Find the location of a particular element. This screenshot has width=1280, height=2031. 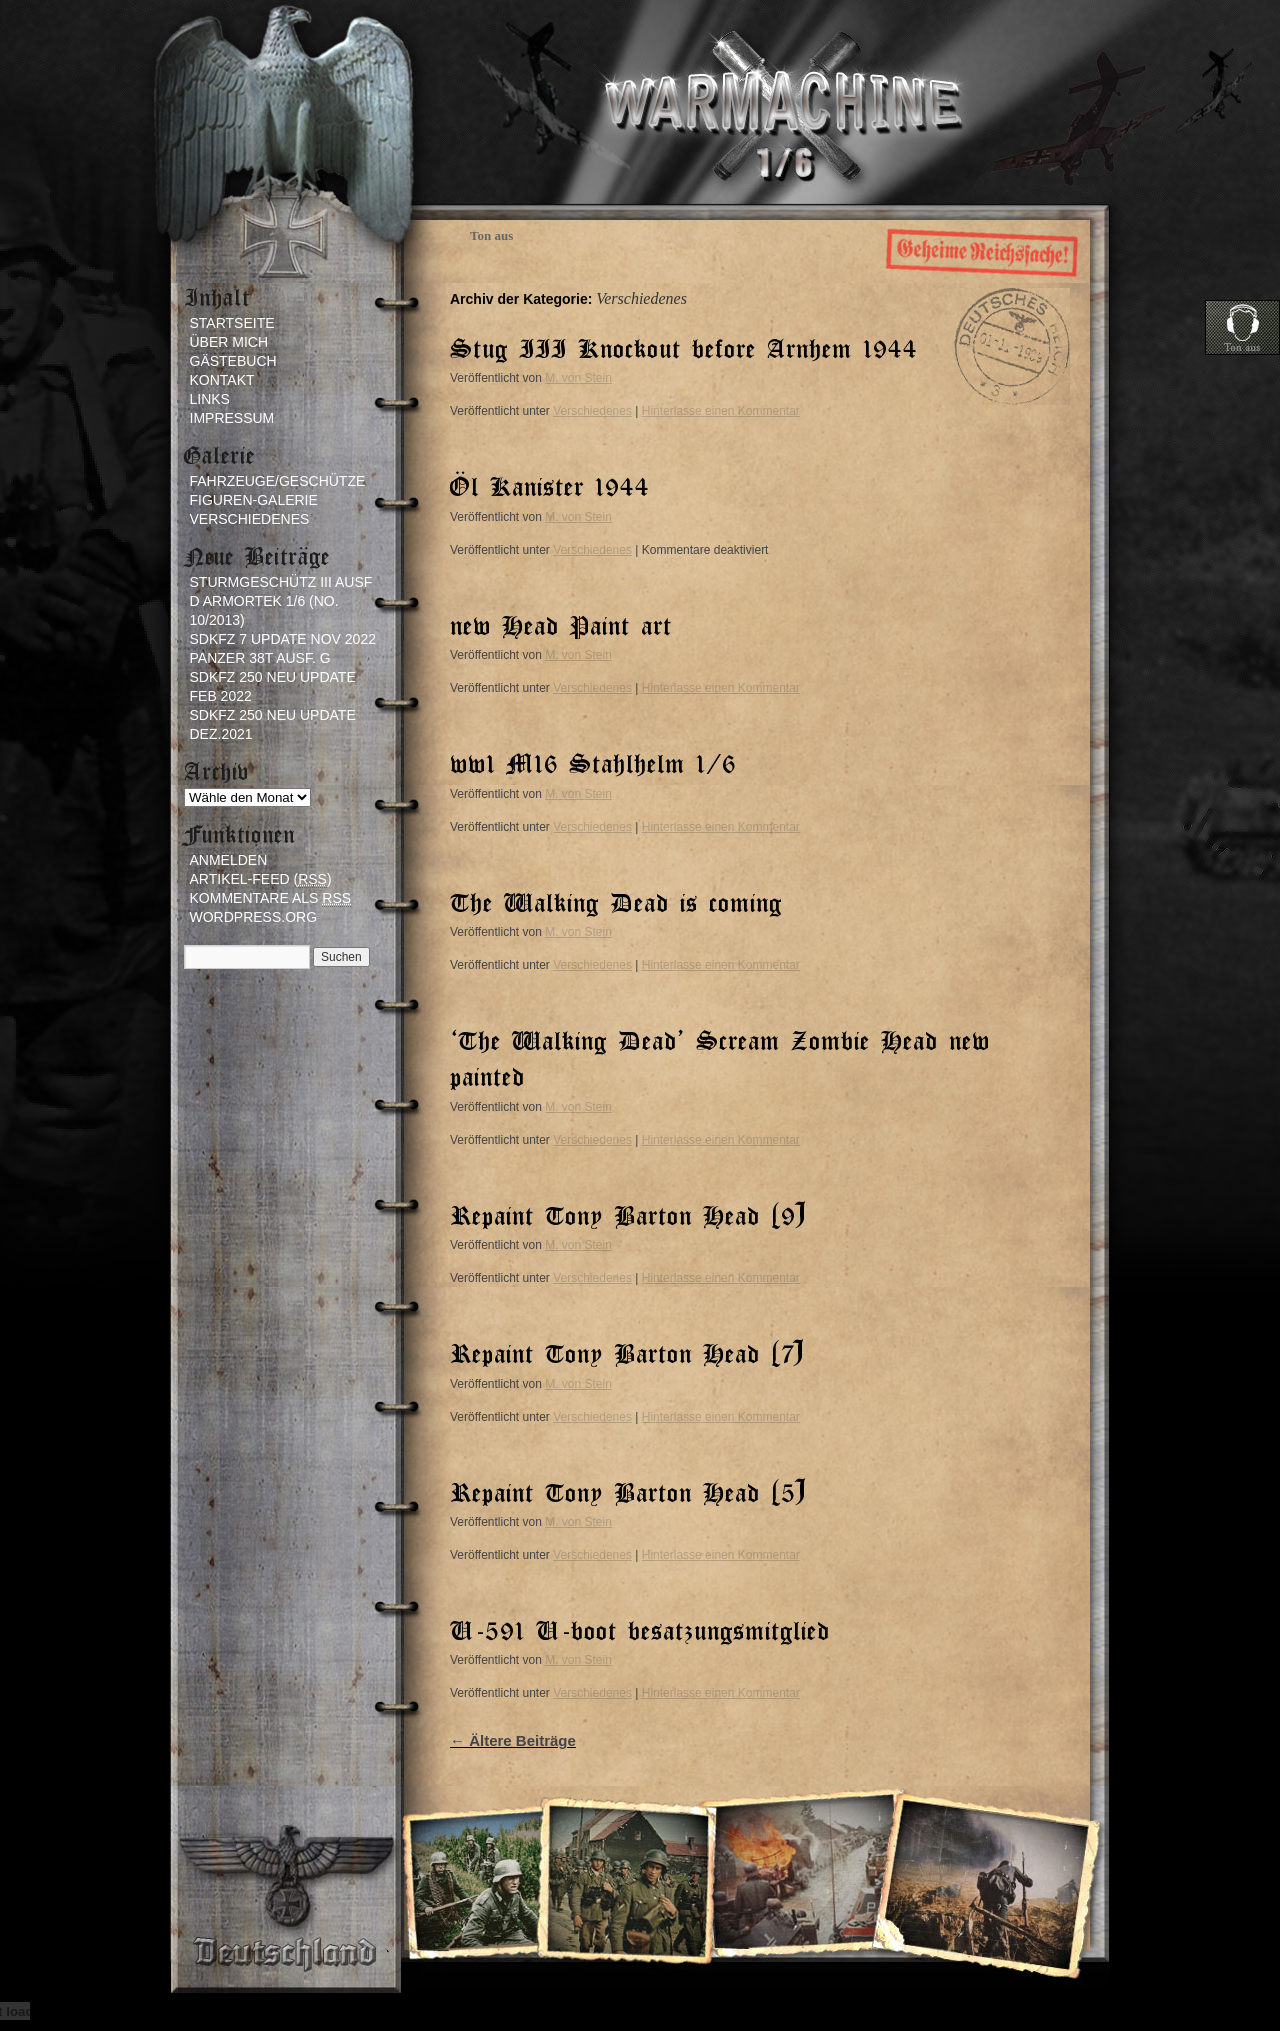

Artikel-Feed () is located at coordinates (261, 879).